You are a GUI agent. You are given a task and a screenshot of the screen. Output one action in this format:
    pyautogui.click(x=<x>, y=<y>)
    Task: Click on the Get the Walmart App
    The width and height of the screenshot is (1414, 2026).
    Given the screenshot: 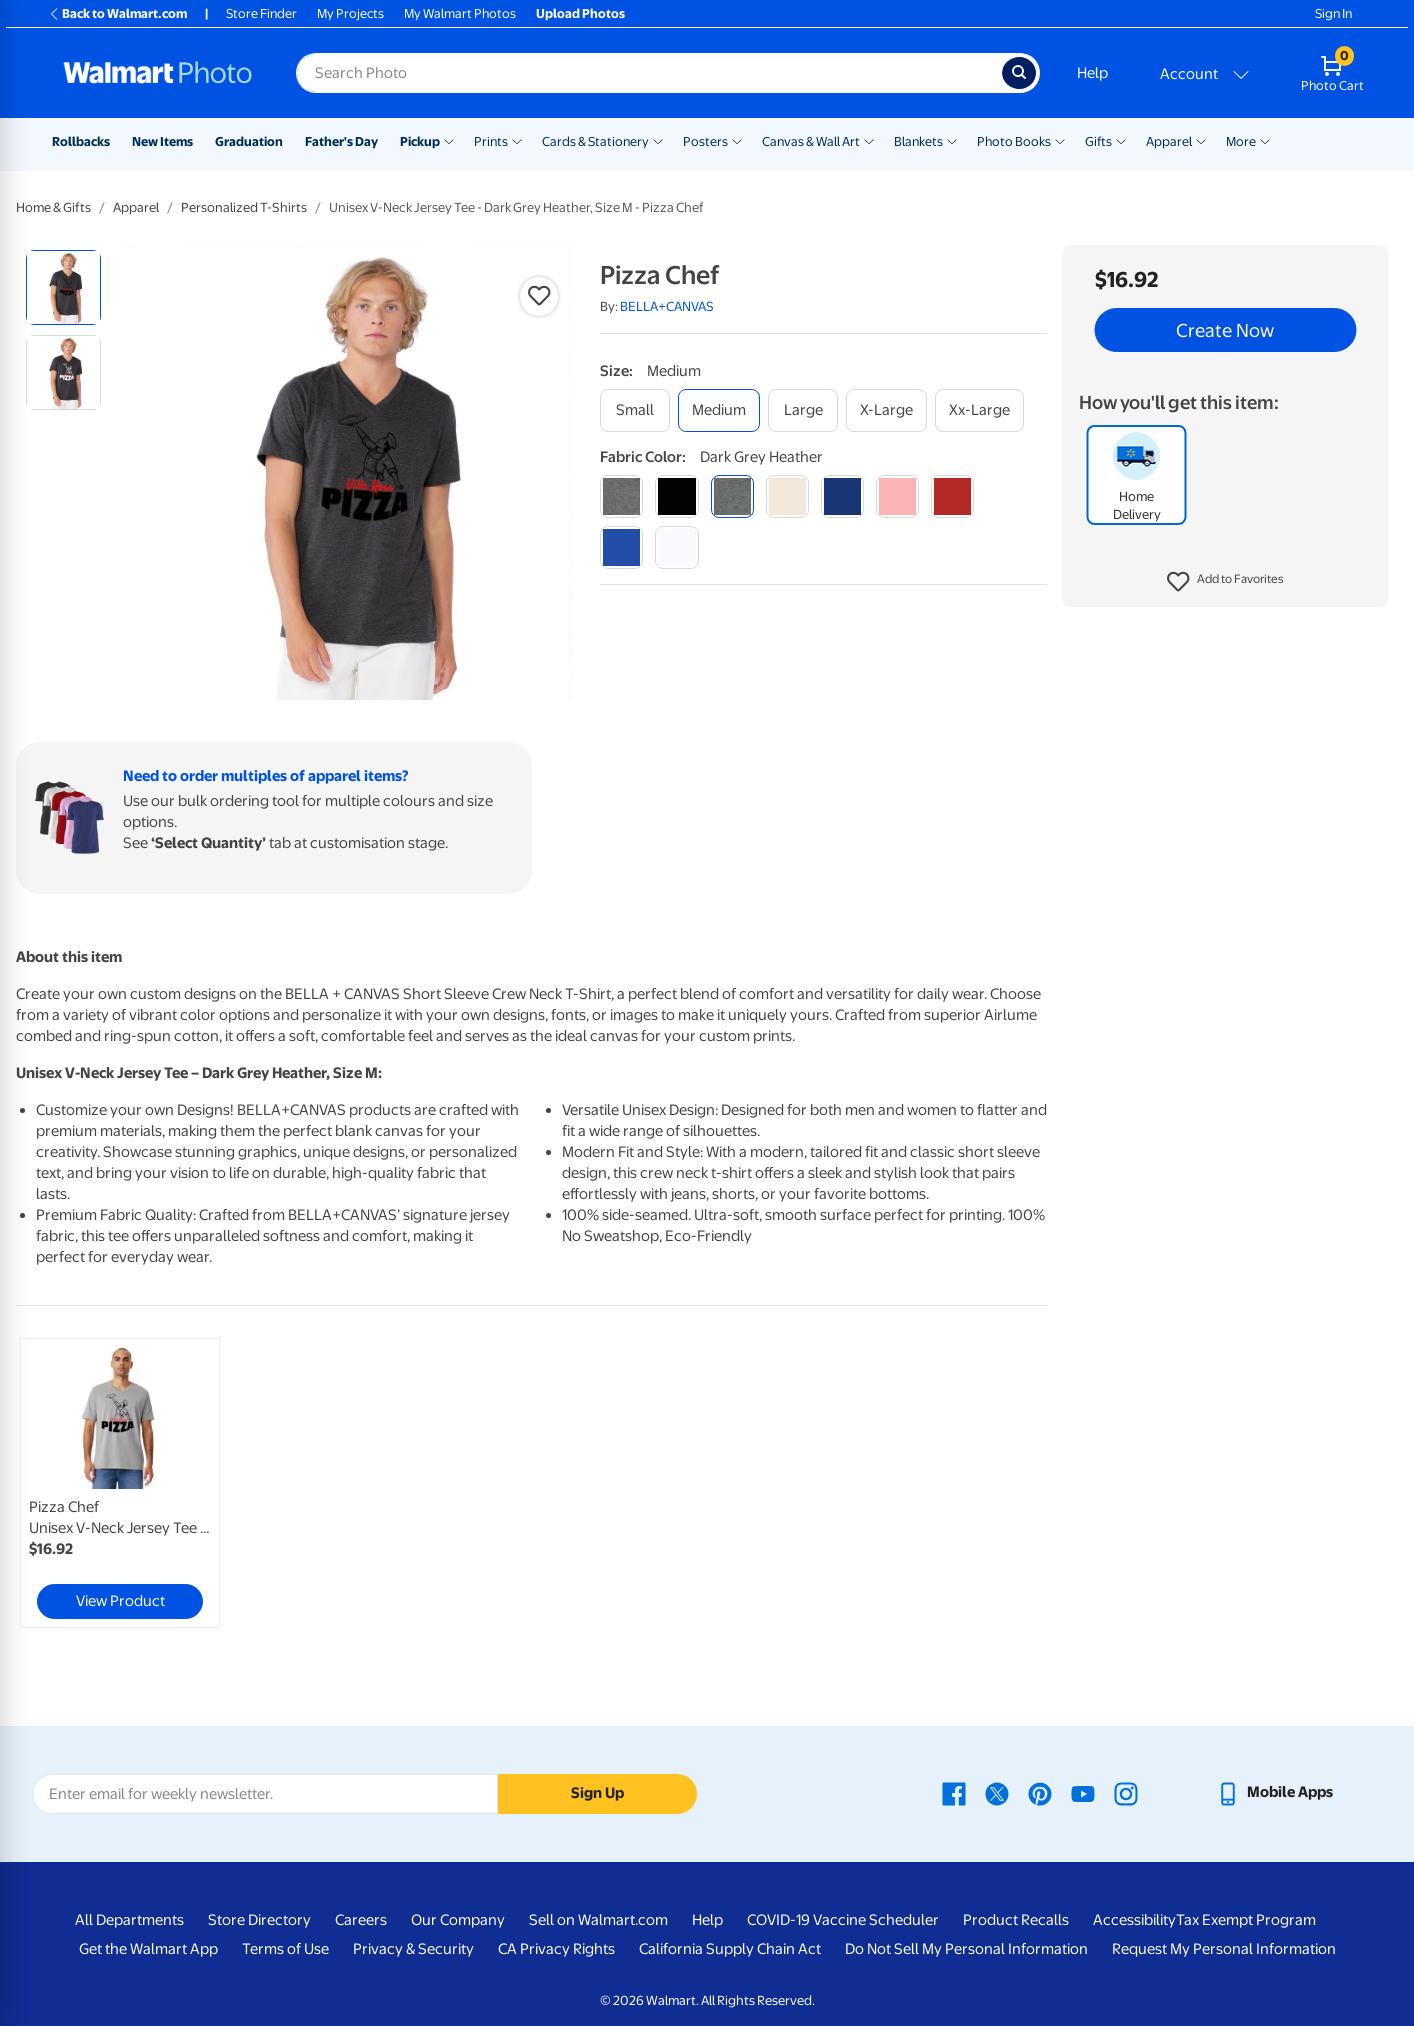 What is the action you would take?
    pyautogui.click(x=148, y=1949)
    